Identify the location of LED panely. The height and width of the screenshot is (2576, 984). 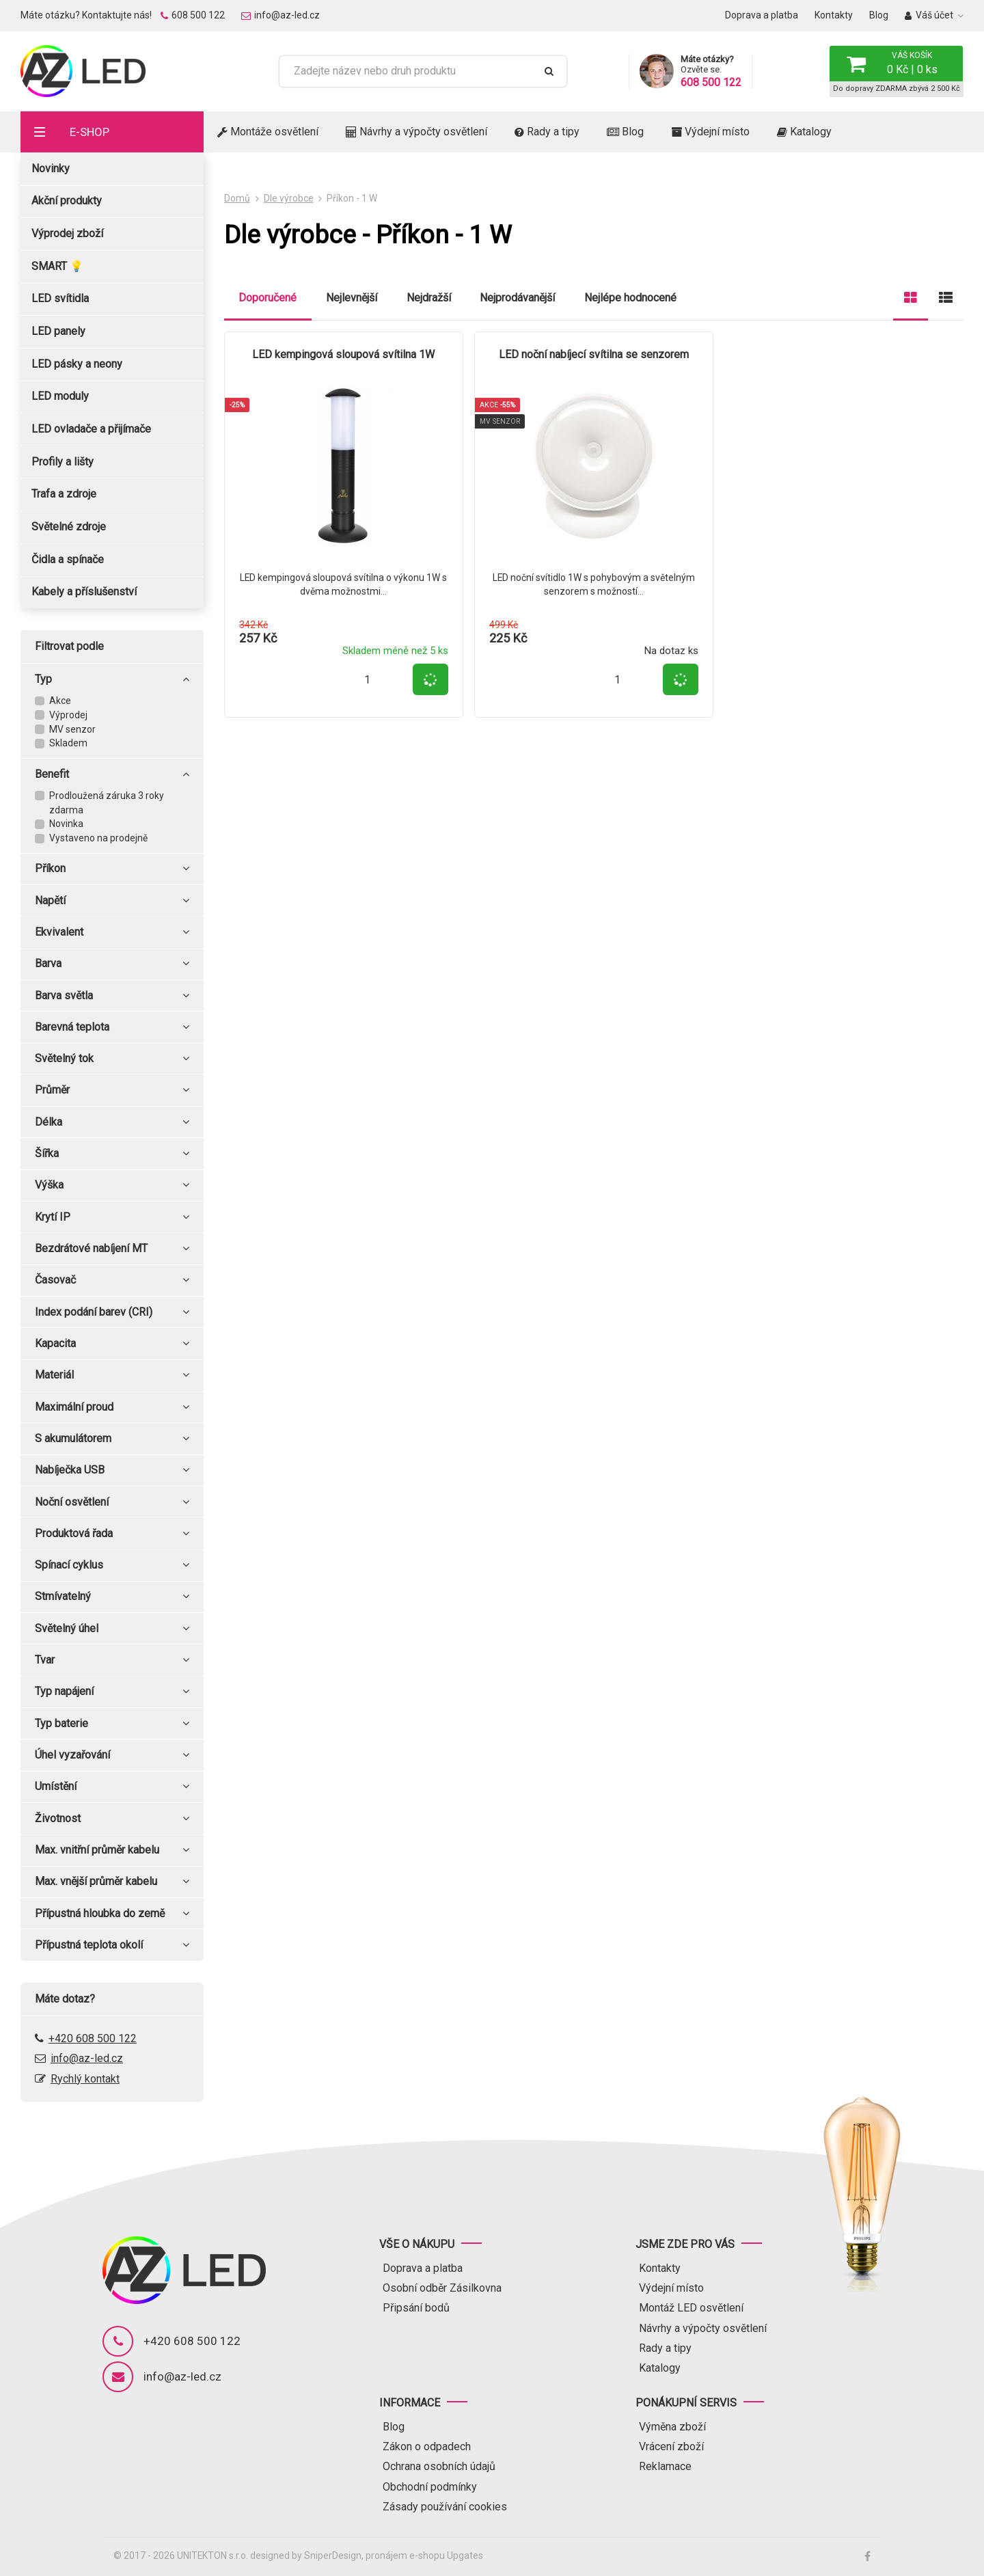
(58, 331).